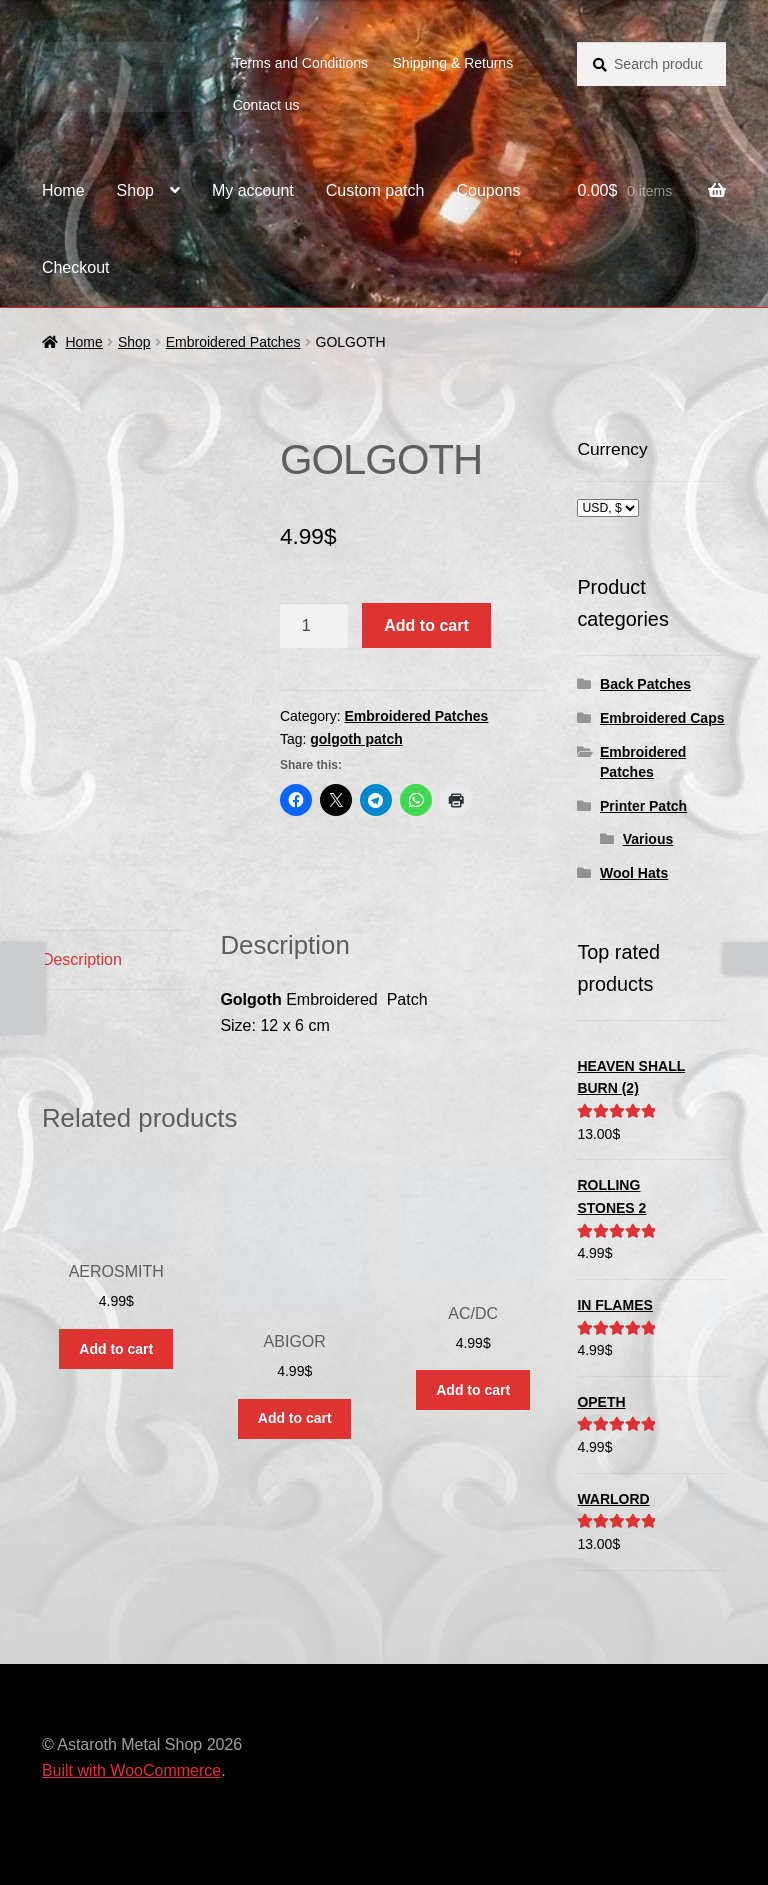  Describe the element at coordinates (82, 959) in the screenshot. I see `Description [tab]` at that location.